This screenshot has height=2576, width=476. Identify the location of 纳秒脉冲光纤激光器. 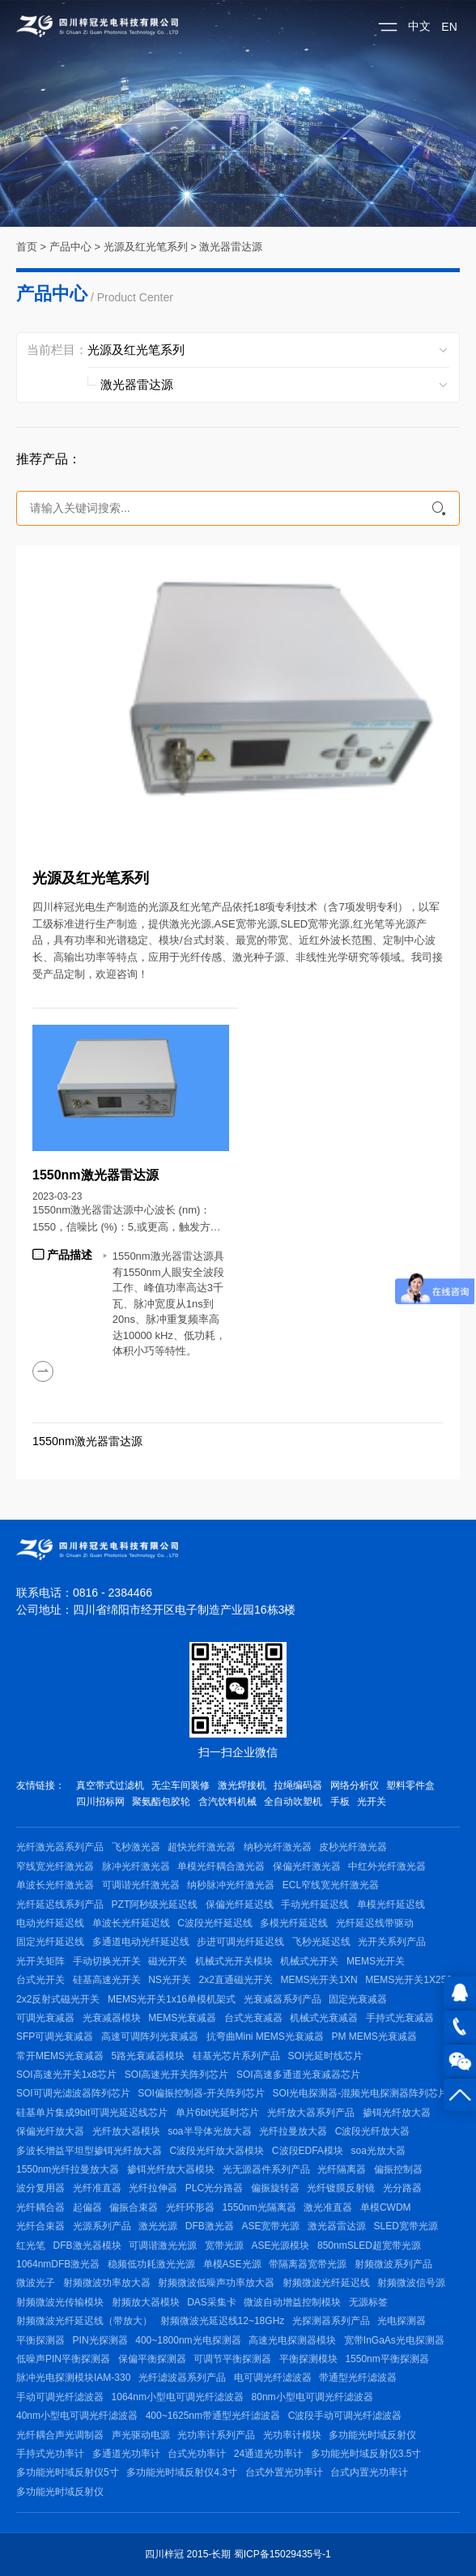
(230, 1885).